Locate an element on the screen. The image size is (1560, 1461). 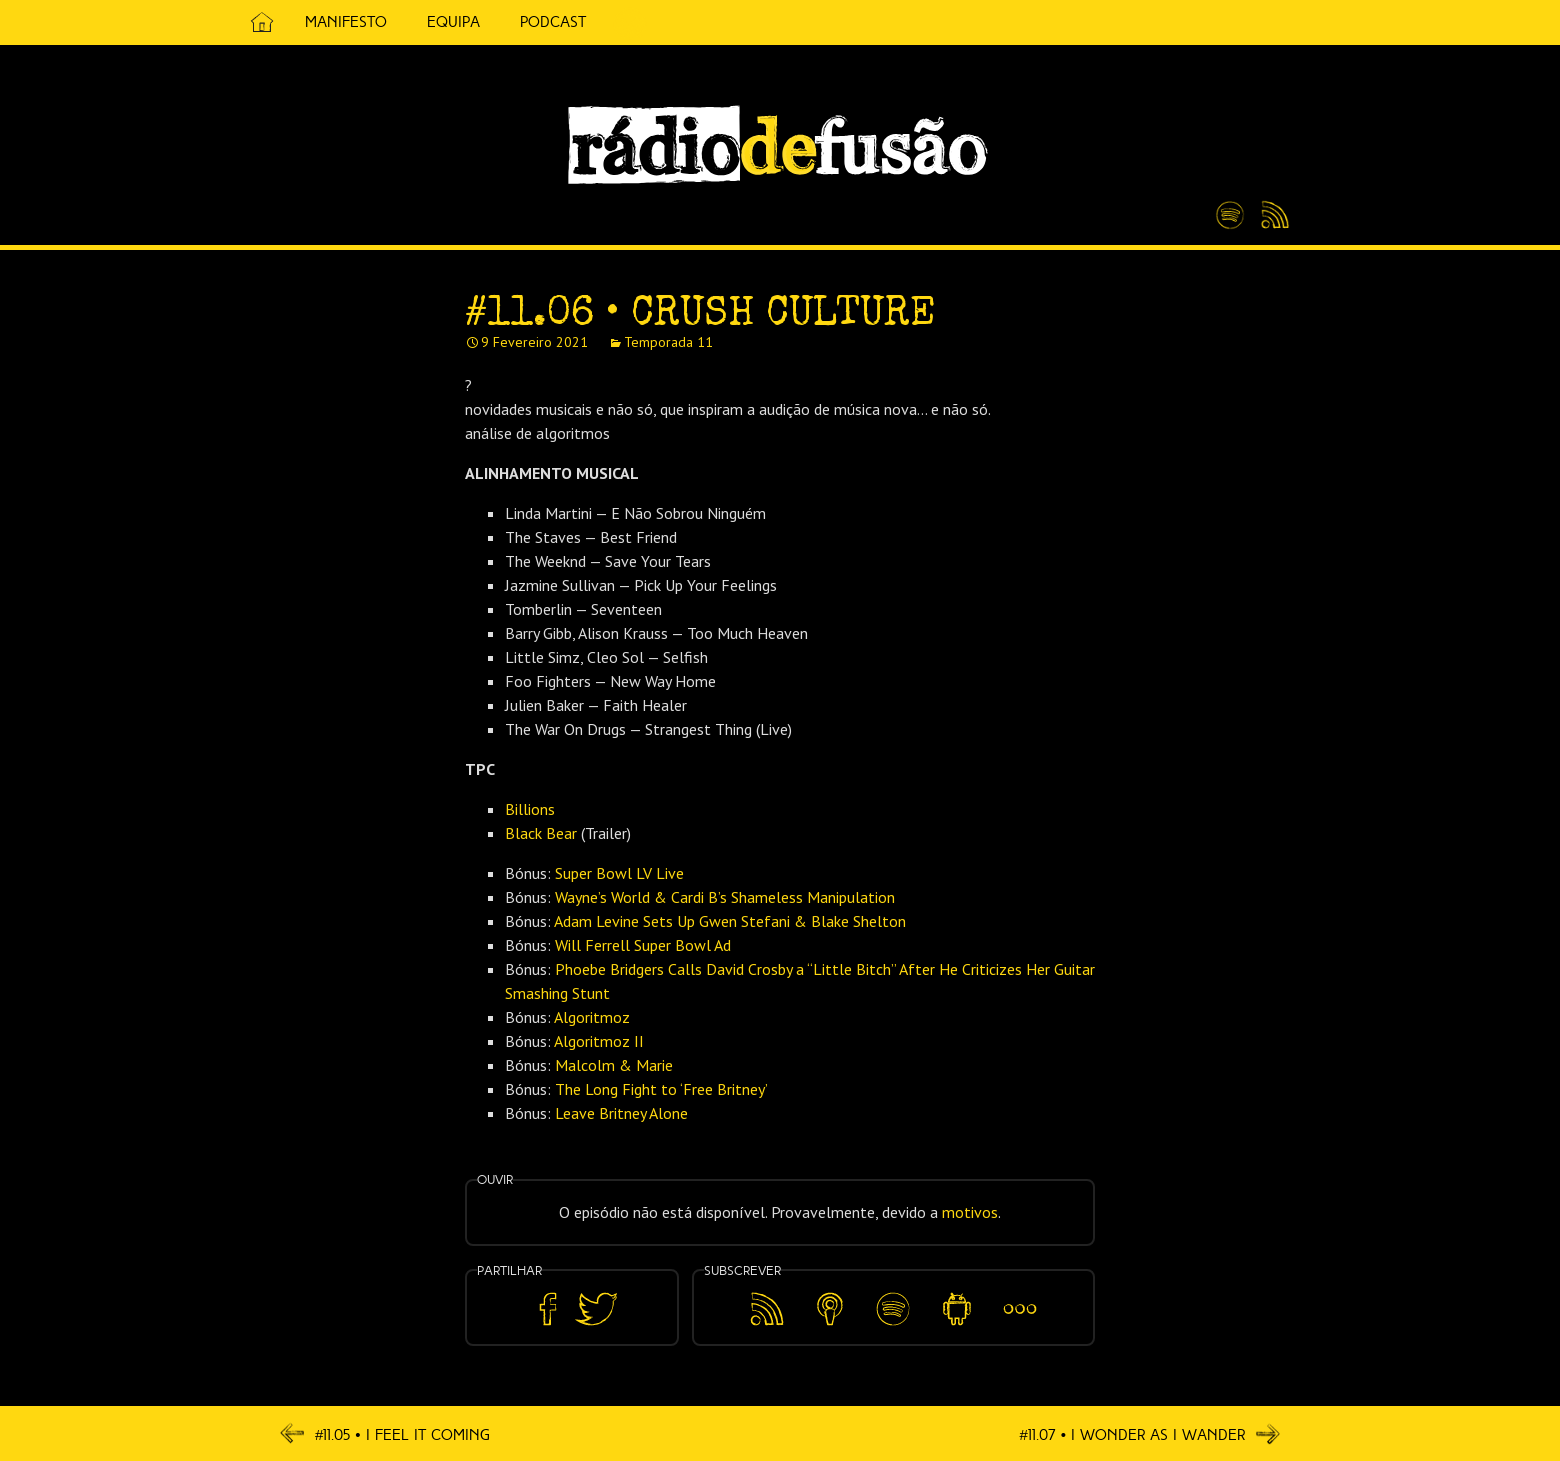
Malcolm & Marie is located at coordinates (614, 1065).